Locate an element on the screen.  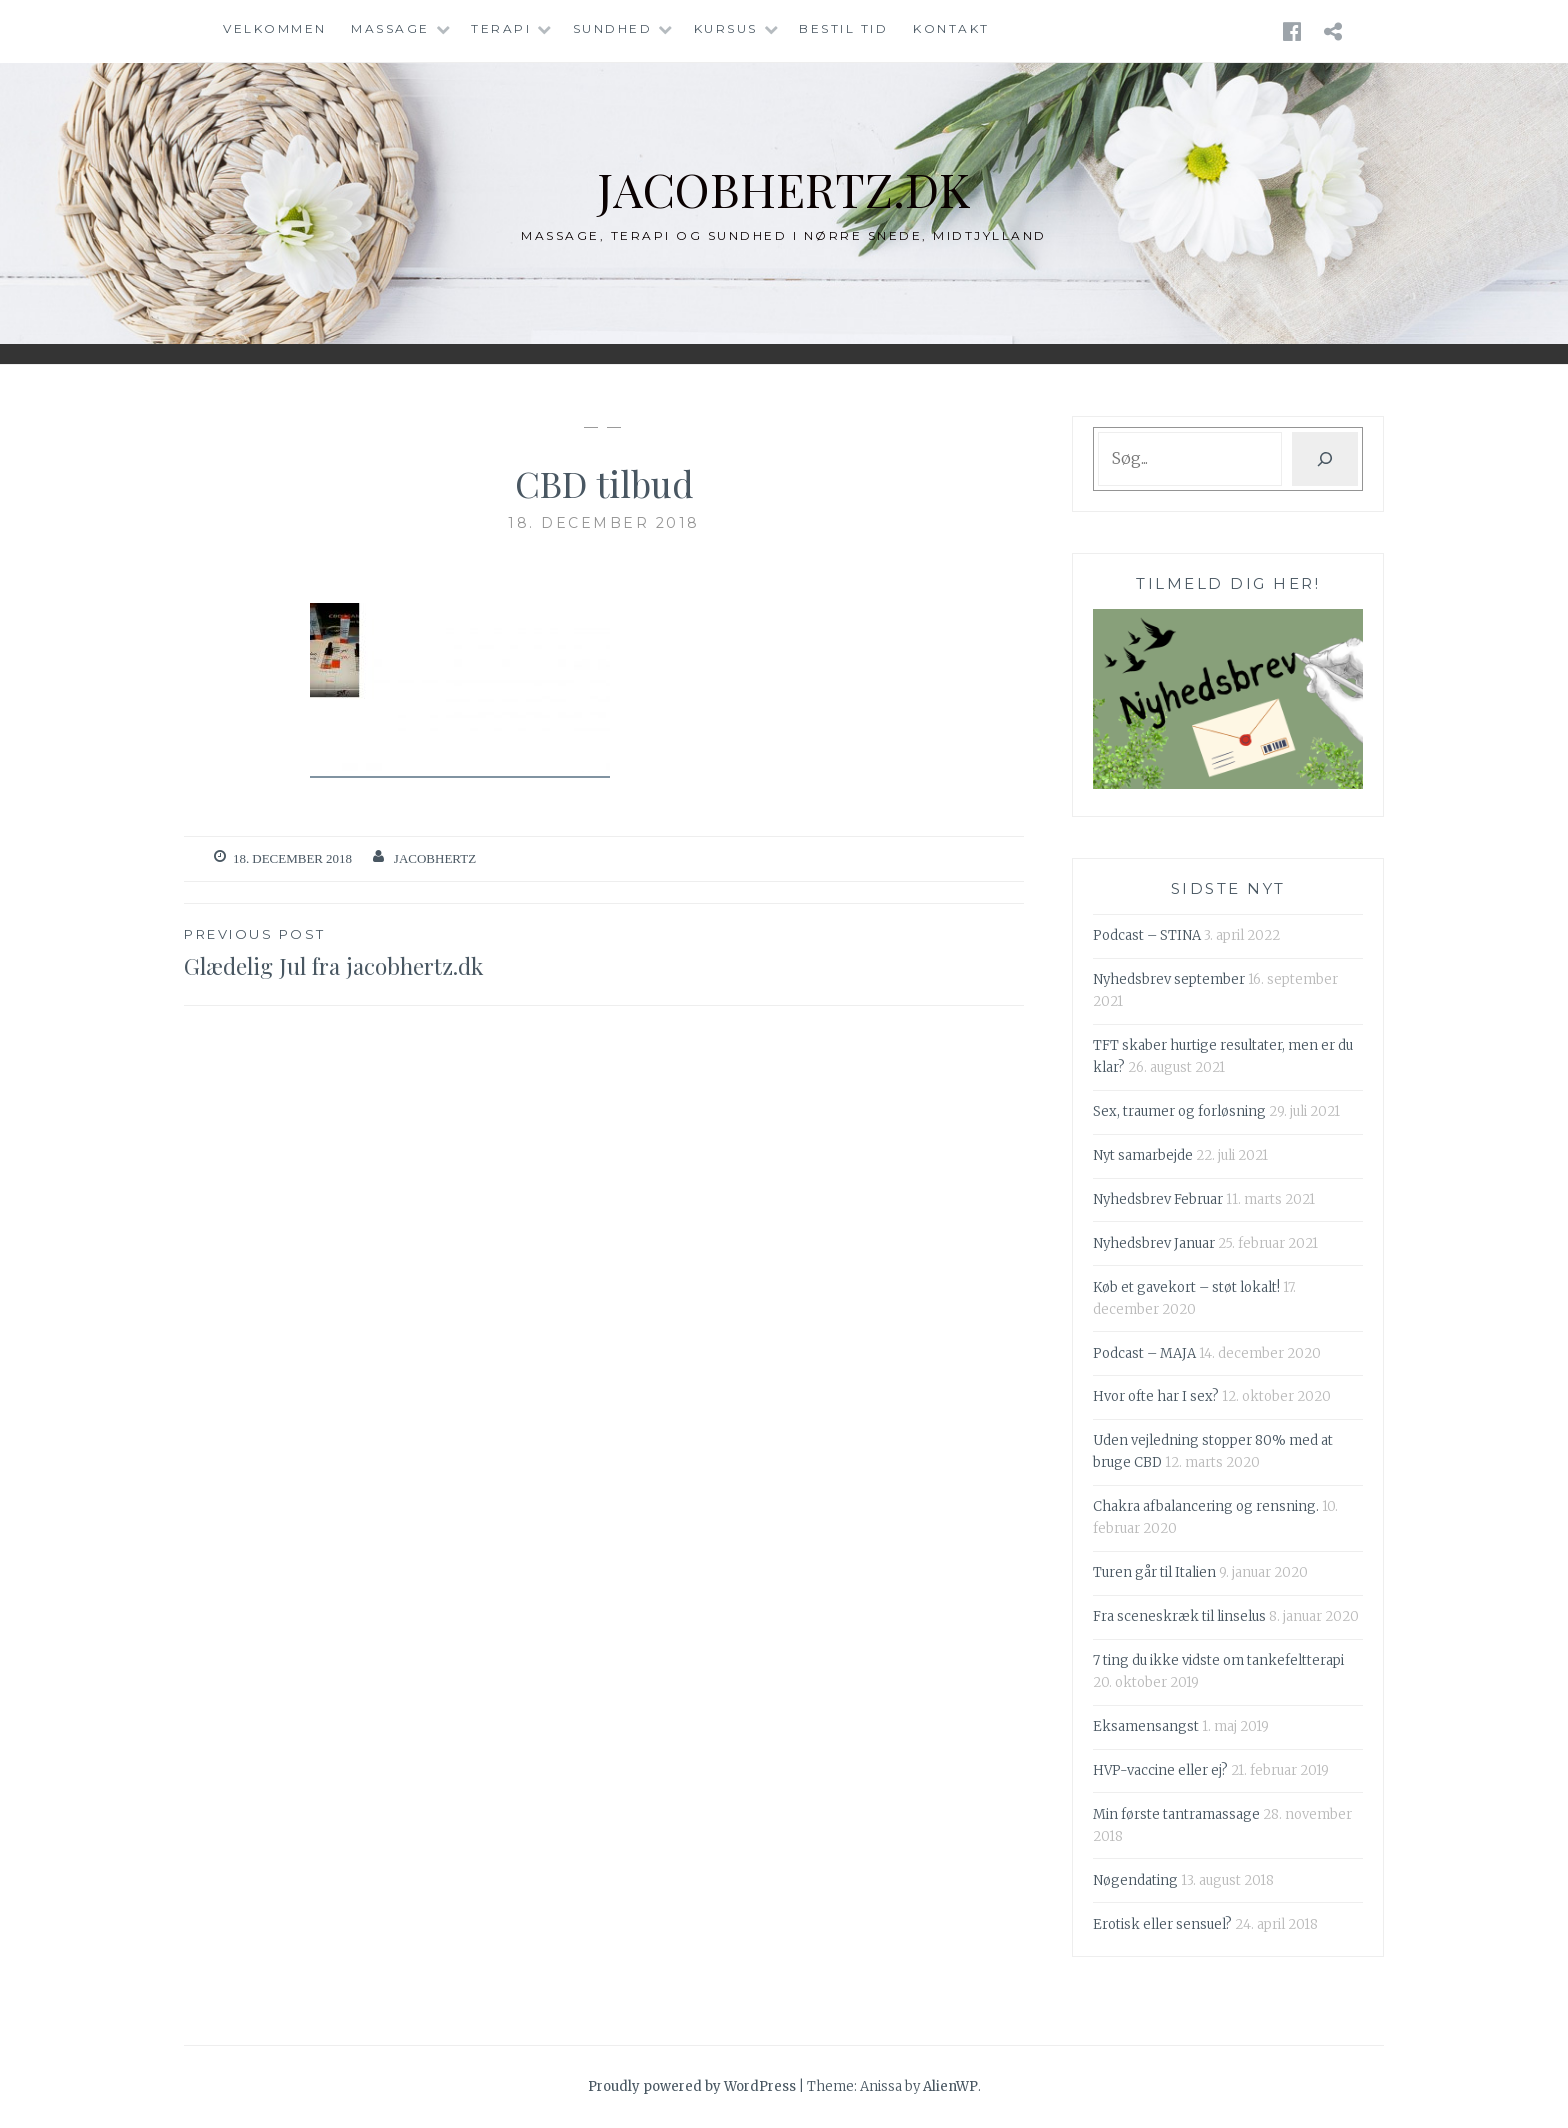
Nyhedsbrev Februar is located at coordinates (1158, 1199).